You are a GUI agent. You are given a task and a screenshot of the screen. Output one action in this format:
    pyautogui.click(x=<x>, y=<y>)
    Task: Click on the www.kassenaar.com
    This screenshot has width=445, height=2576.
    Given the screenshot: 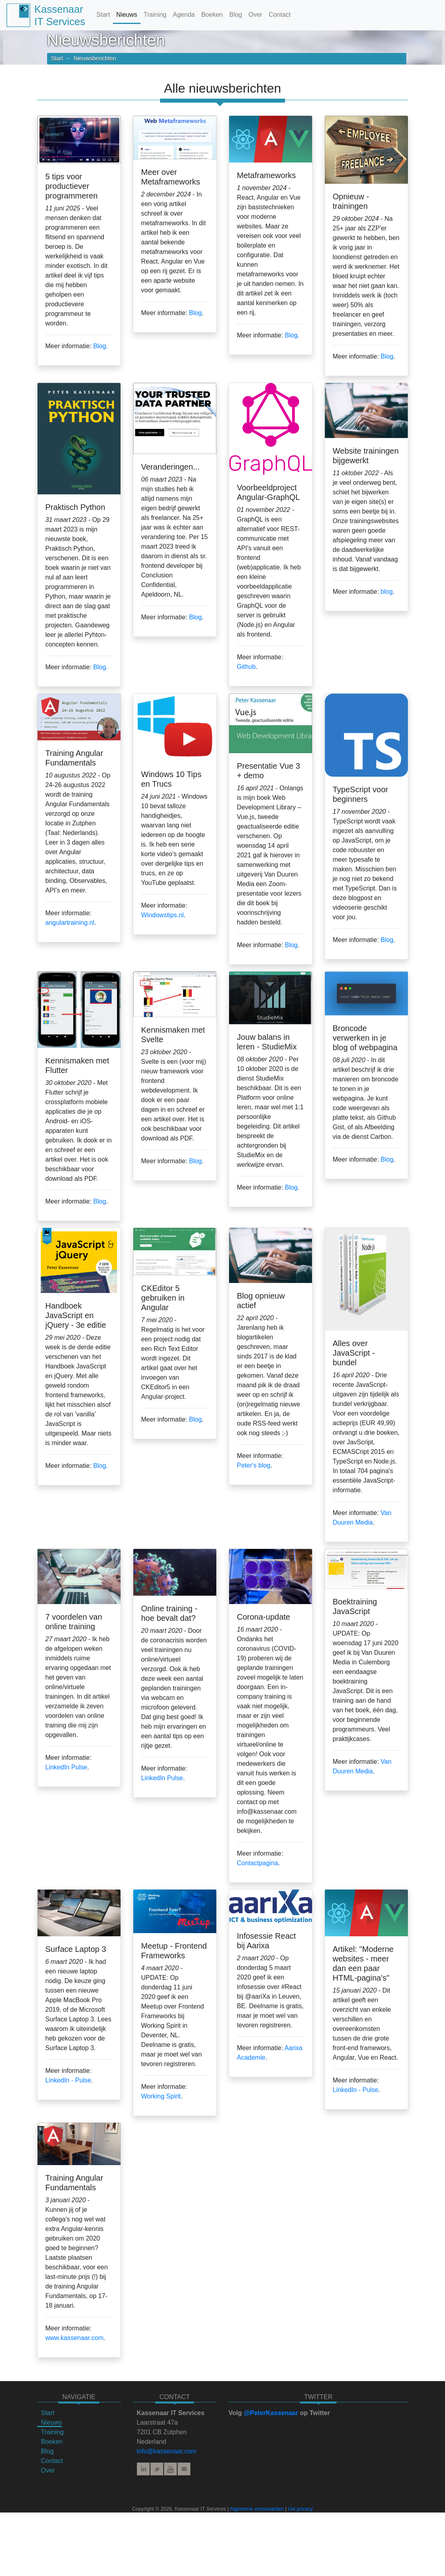 What is the action you would take?
    pyautogui.click(x=74, y=2337)
    